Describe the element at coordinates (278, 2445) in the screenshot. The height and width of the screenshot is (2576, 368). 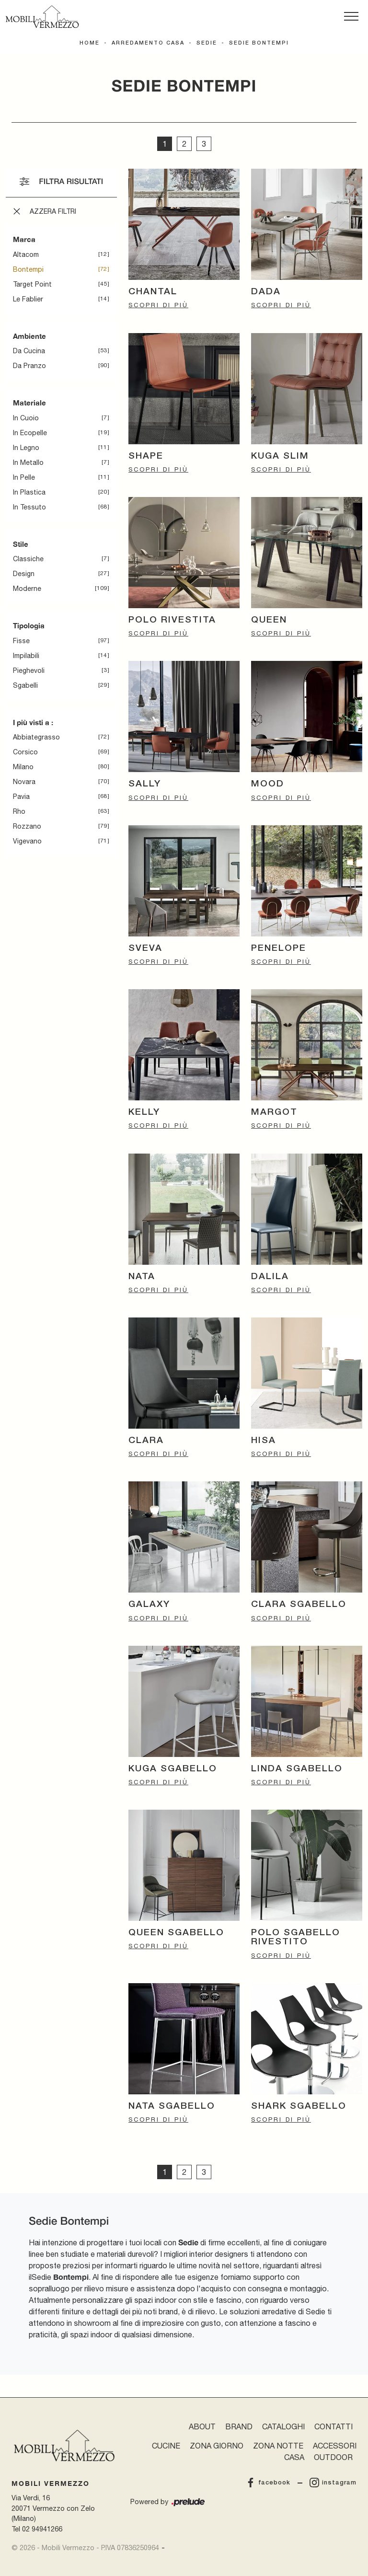
I see `Zona Notte` at that location.